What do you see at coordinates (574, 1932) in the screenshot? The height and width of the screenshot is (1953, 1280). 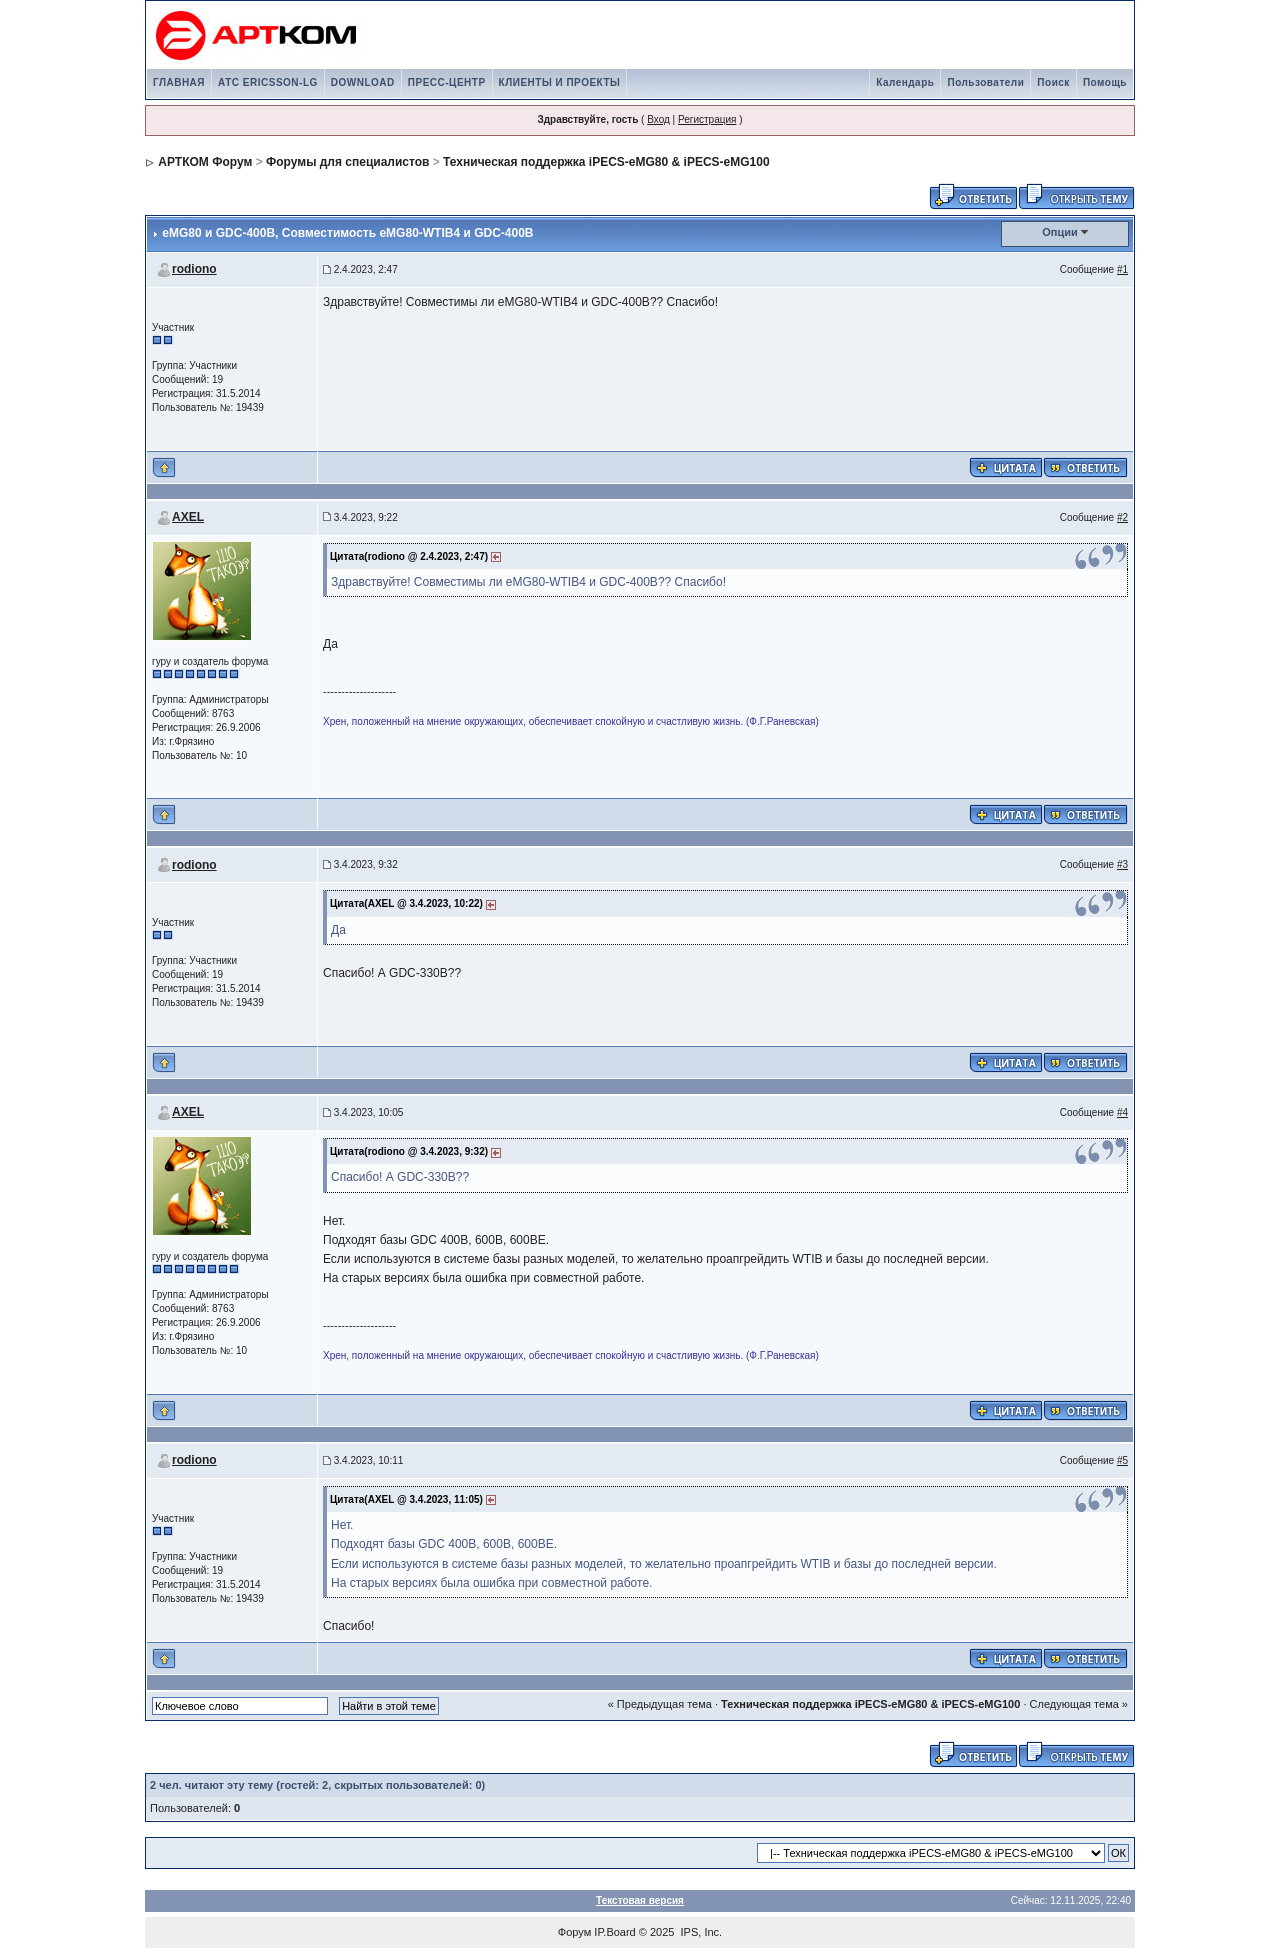 I see `Форум` at bounding box center [574, 1932].